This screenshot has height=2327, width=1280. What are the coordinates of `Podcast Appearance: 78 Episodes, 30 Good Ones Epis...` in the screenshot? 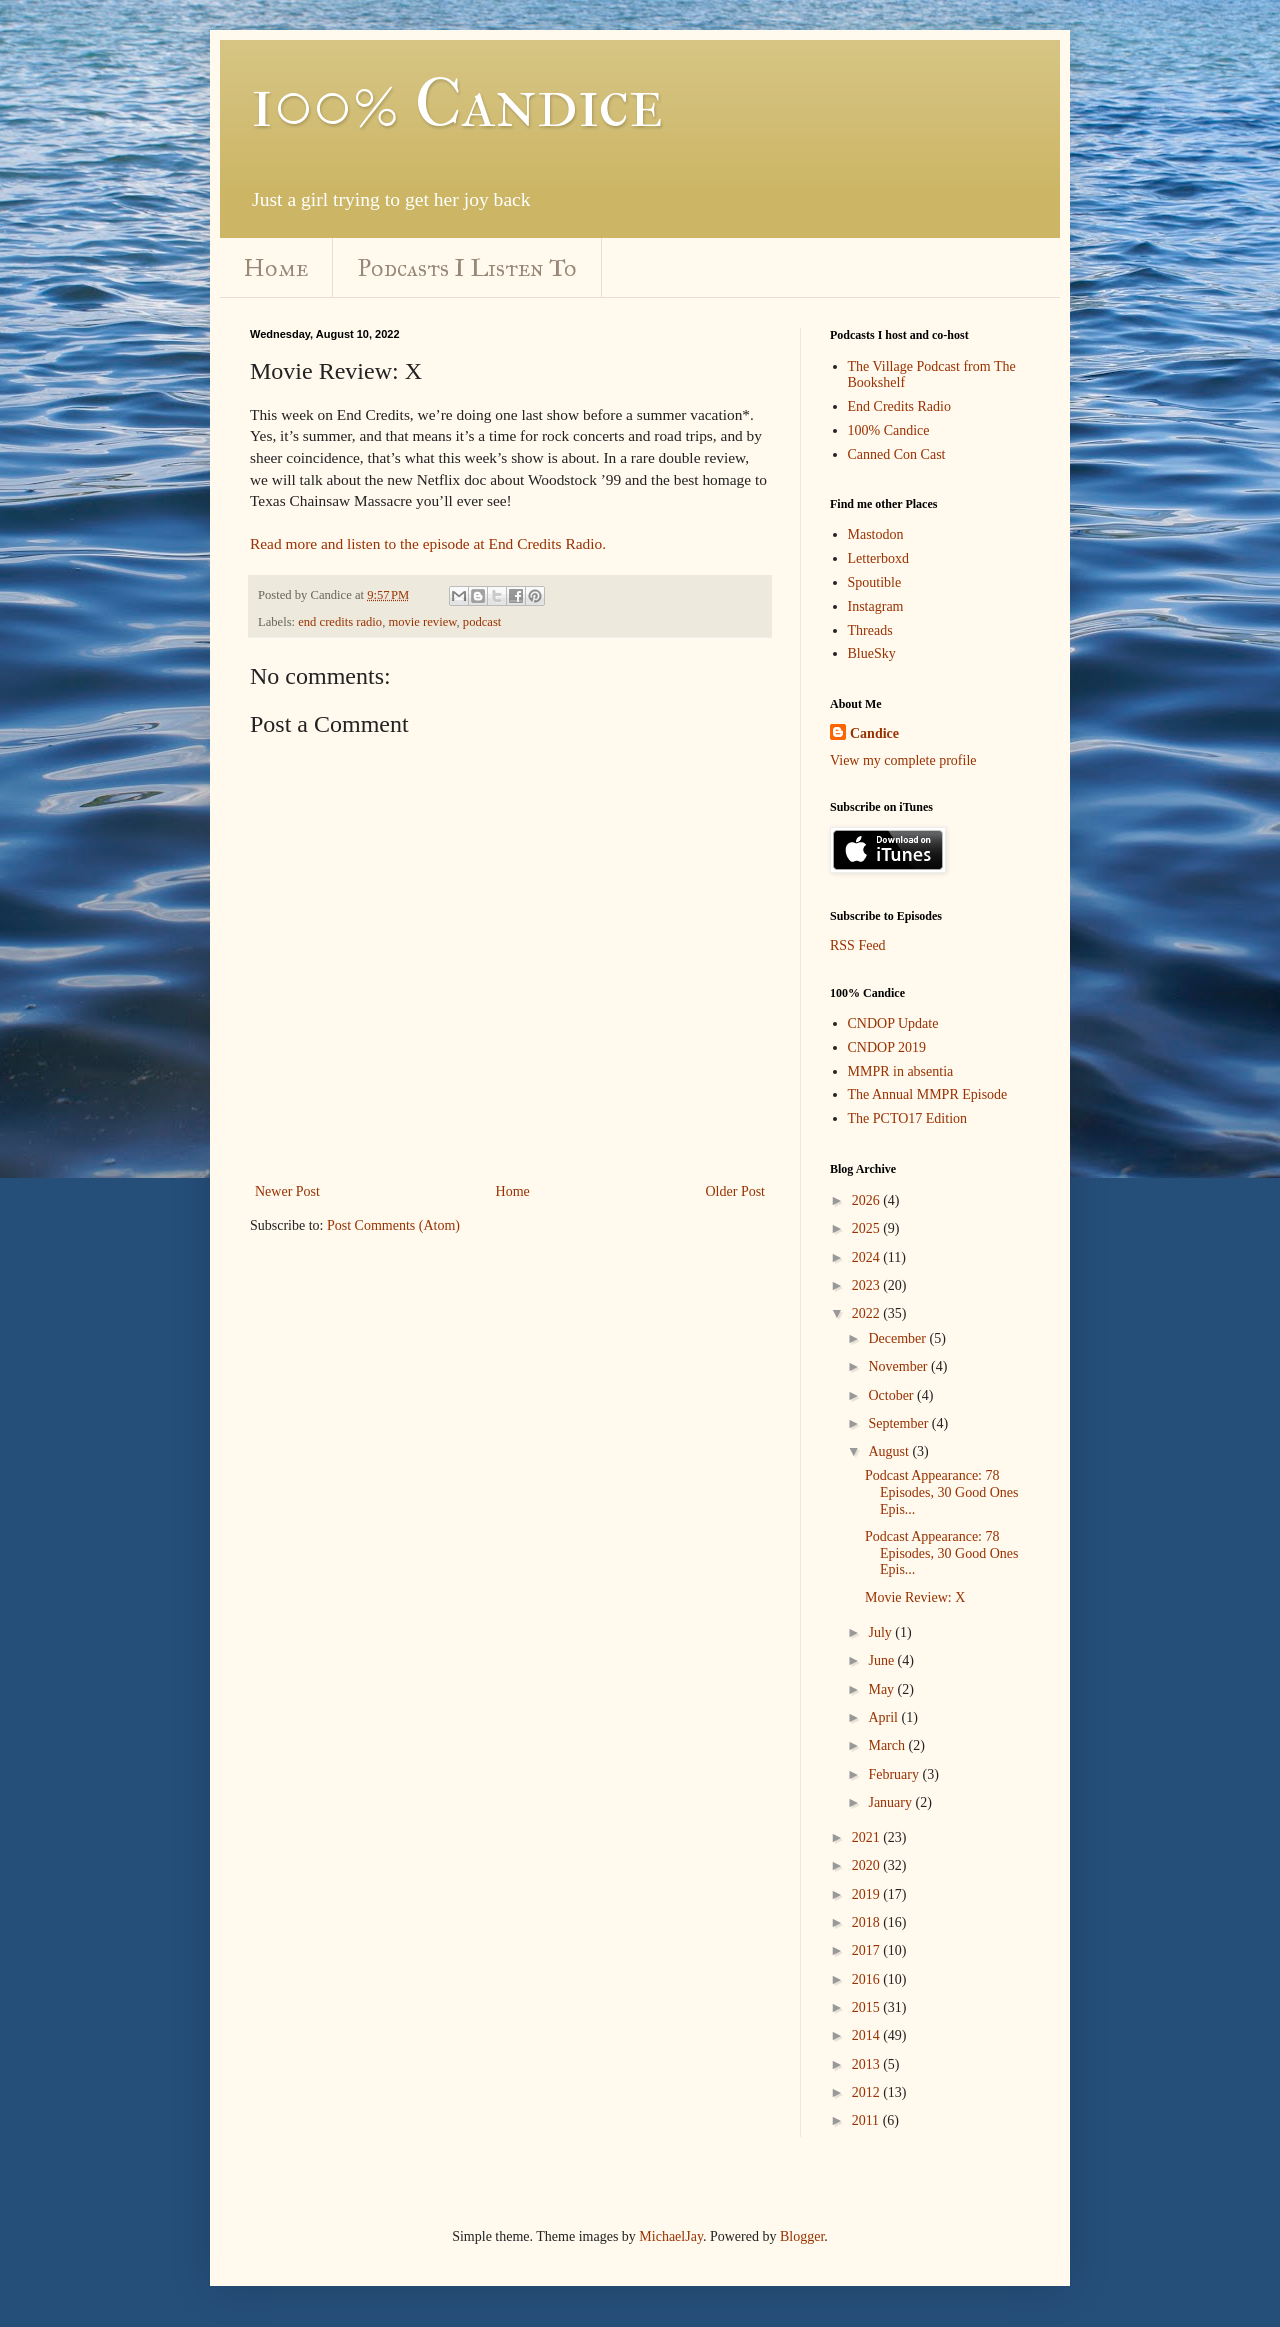 It's located at (941, 1492).